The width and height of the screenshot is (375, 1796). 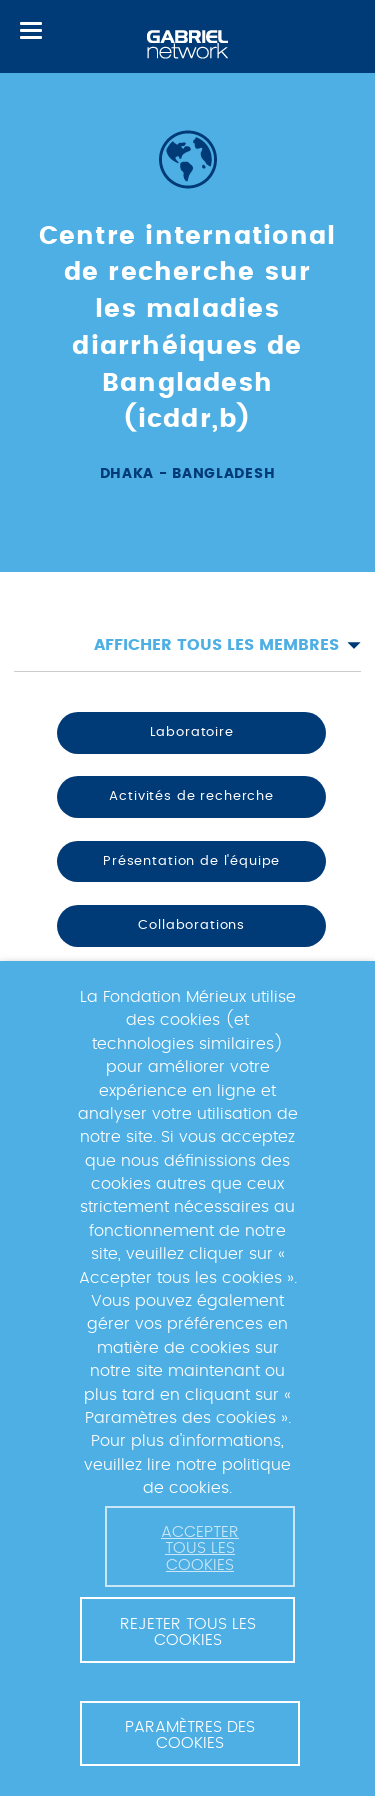 I want to click on Accepter tous les cookies [button], so click(x=200, y=1548).